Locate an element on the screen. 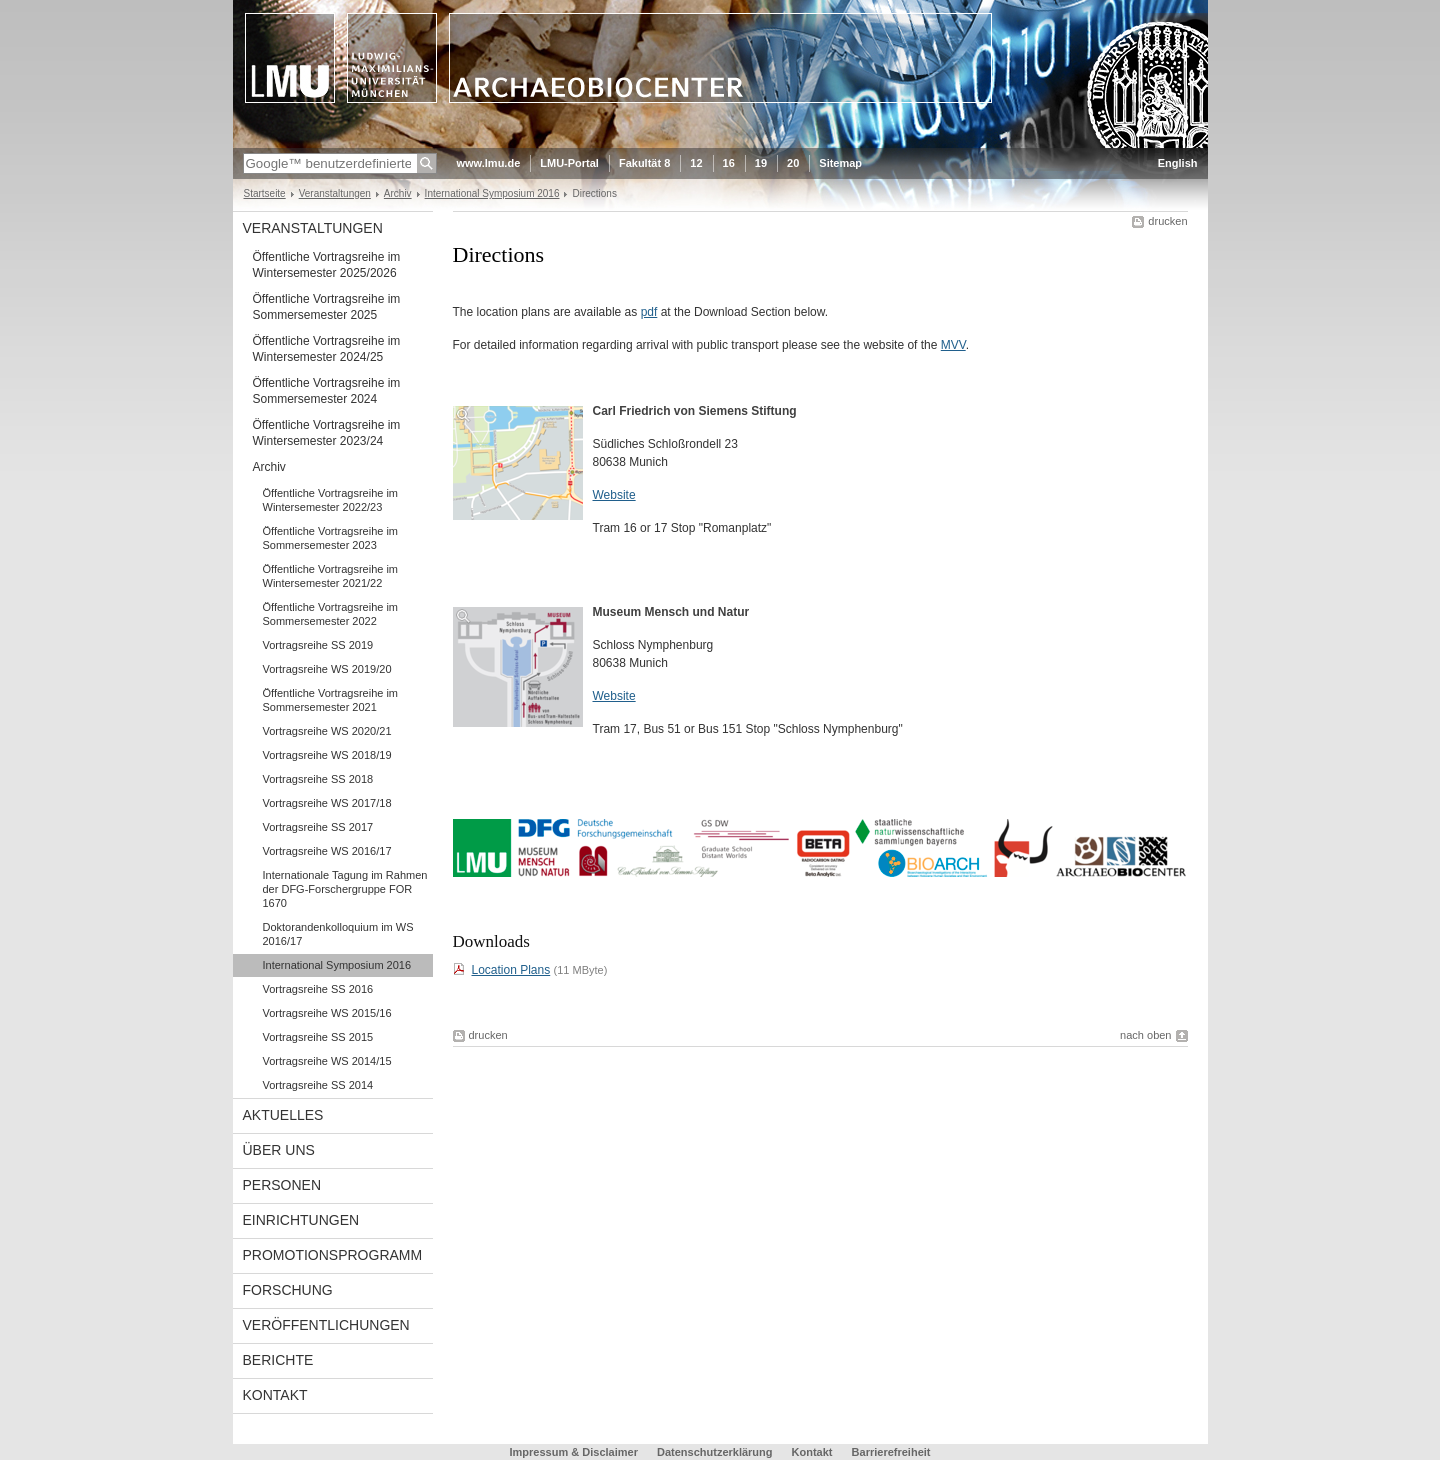 This screenshot has width=1440, height=1460. Forschung is located at coordinates (288, 1290).